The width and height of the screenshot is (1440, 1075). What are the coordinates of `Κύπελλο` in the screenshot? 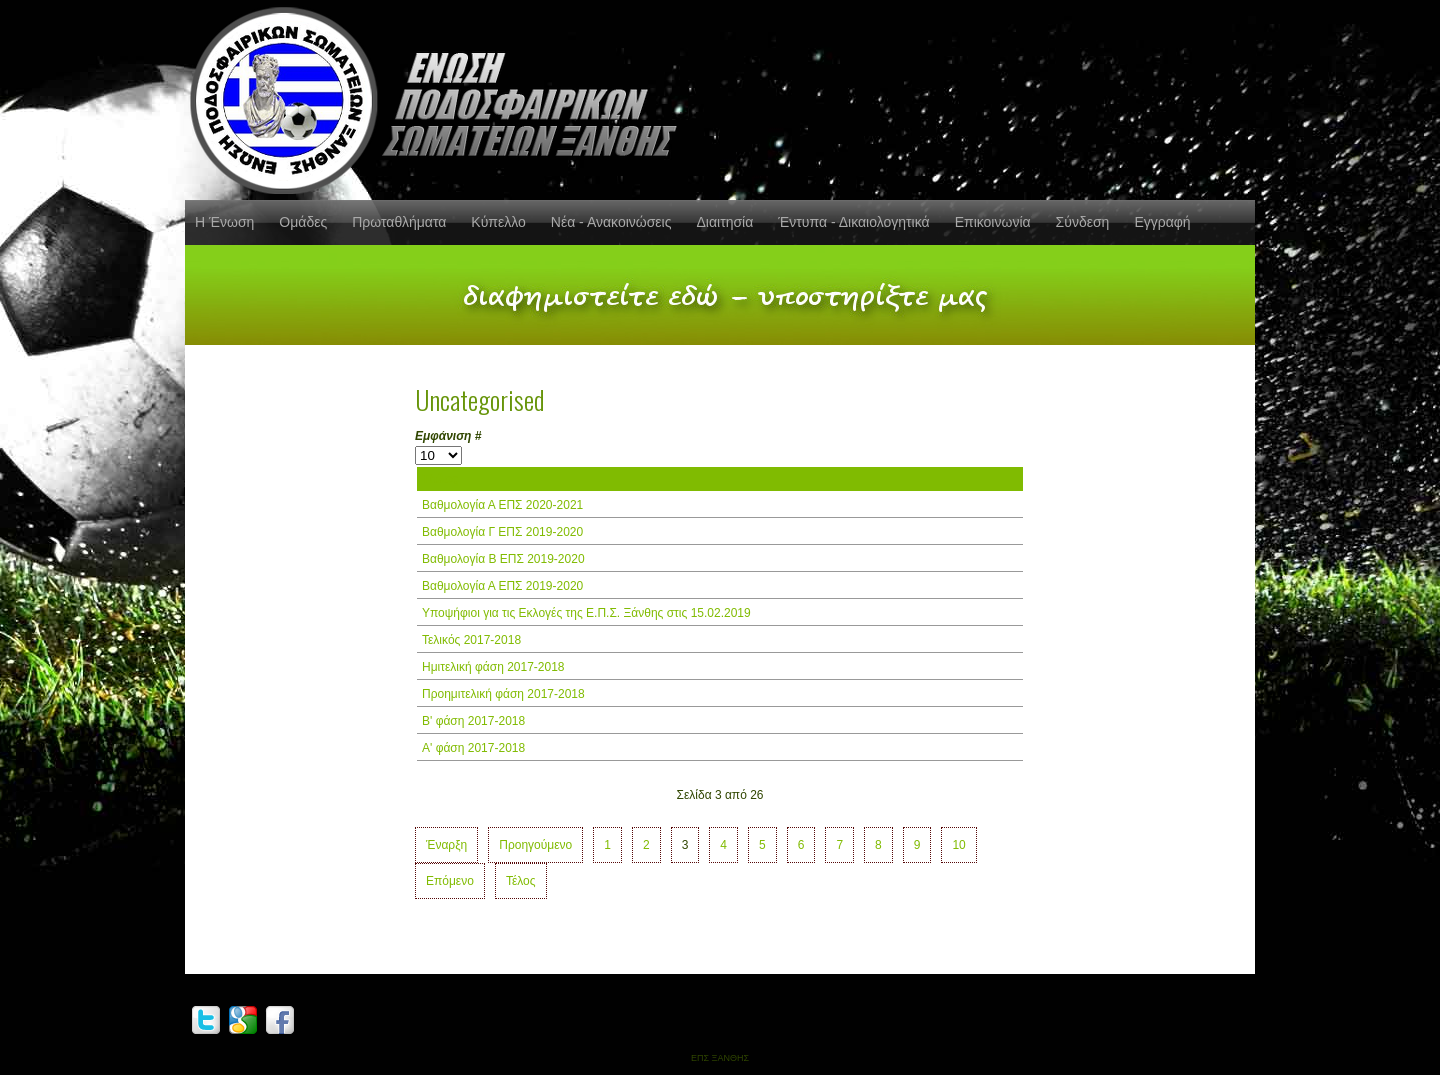 It's located at (498, 222).